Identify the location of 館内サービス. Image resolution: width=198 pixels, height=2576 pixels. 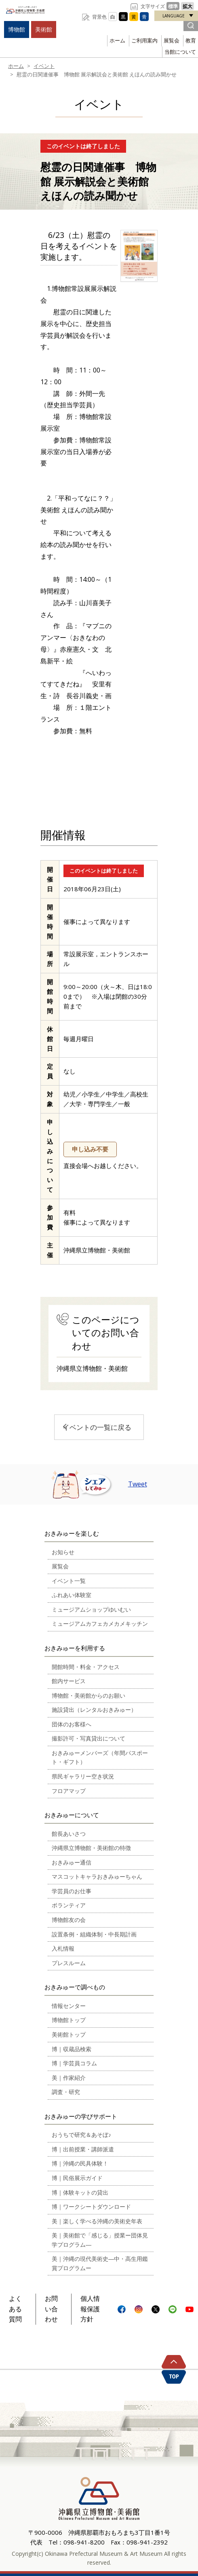
(69, 1681).